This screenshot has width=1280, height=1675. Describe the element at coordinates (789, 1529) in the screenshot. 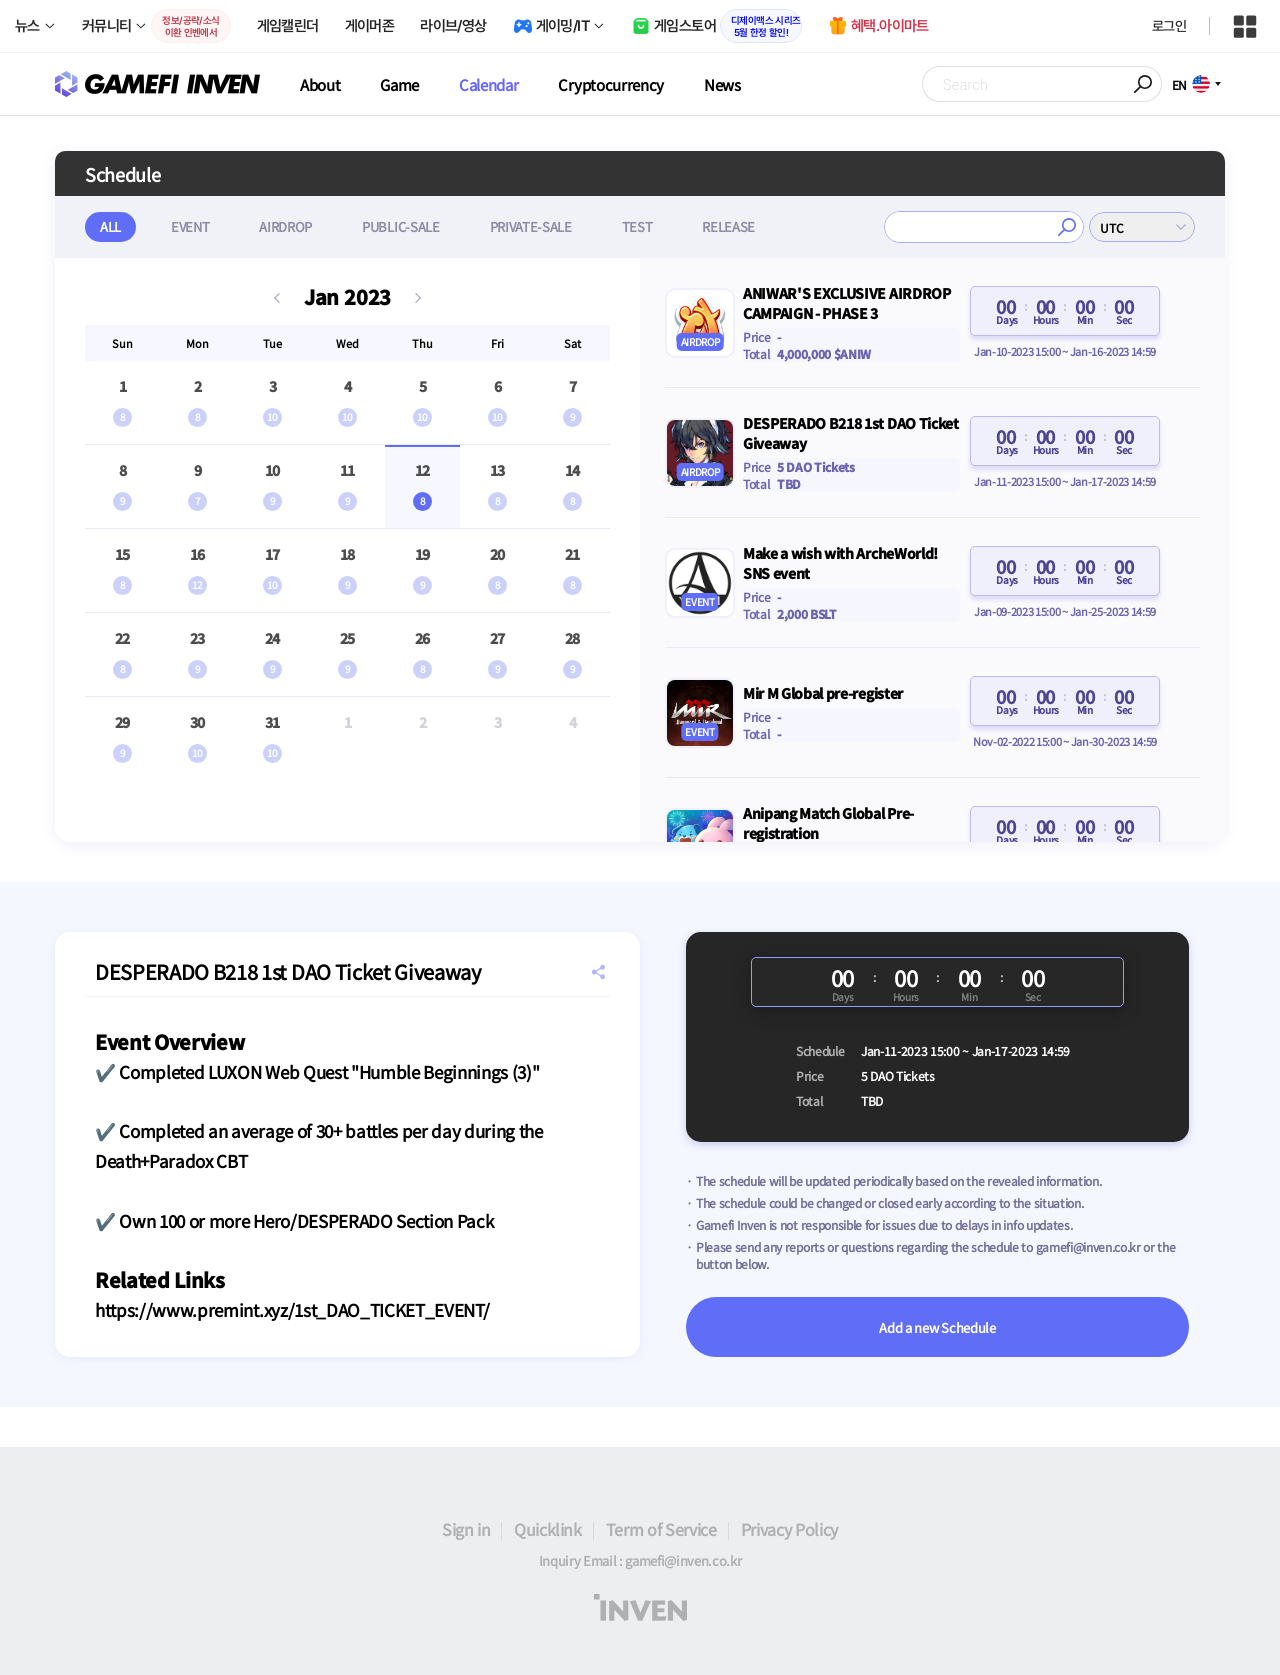

I see `Privacy Policy` at that location.